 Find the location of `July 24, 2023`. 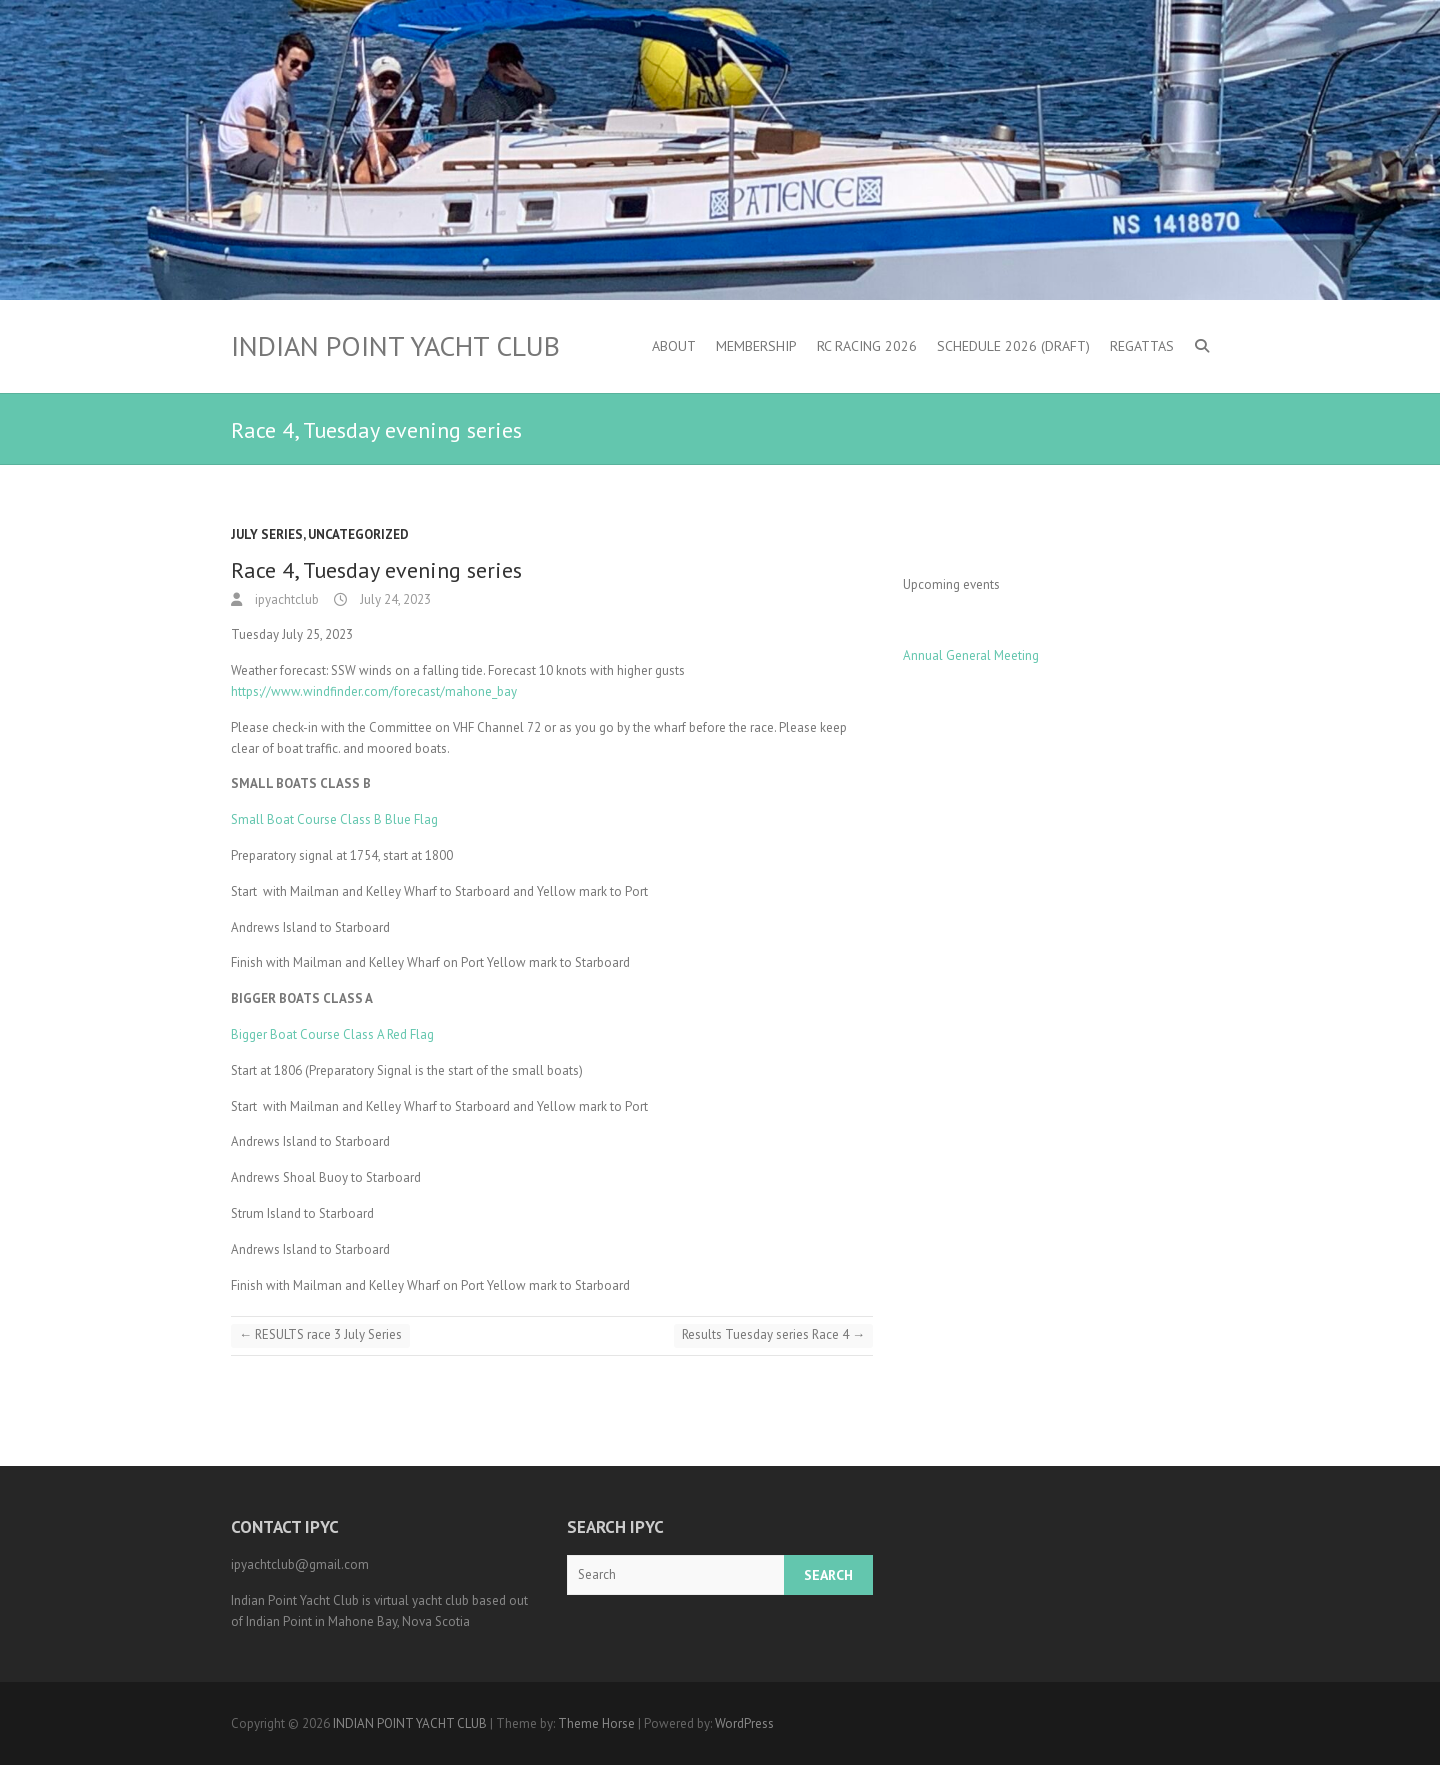

July 24, 2023 is located at coordinates (394, 599).